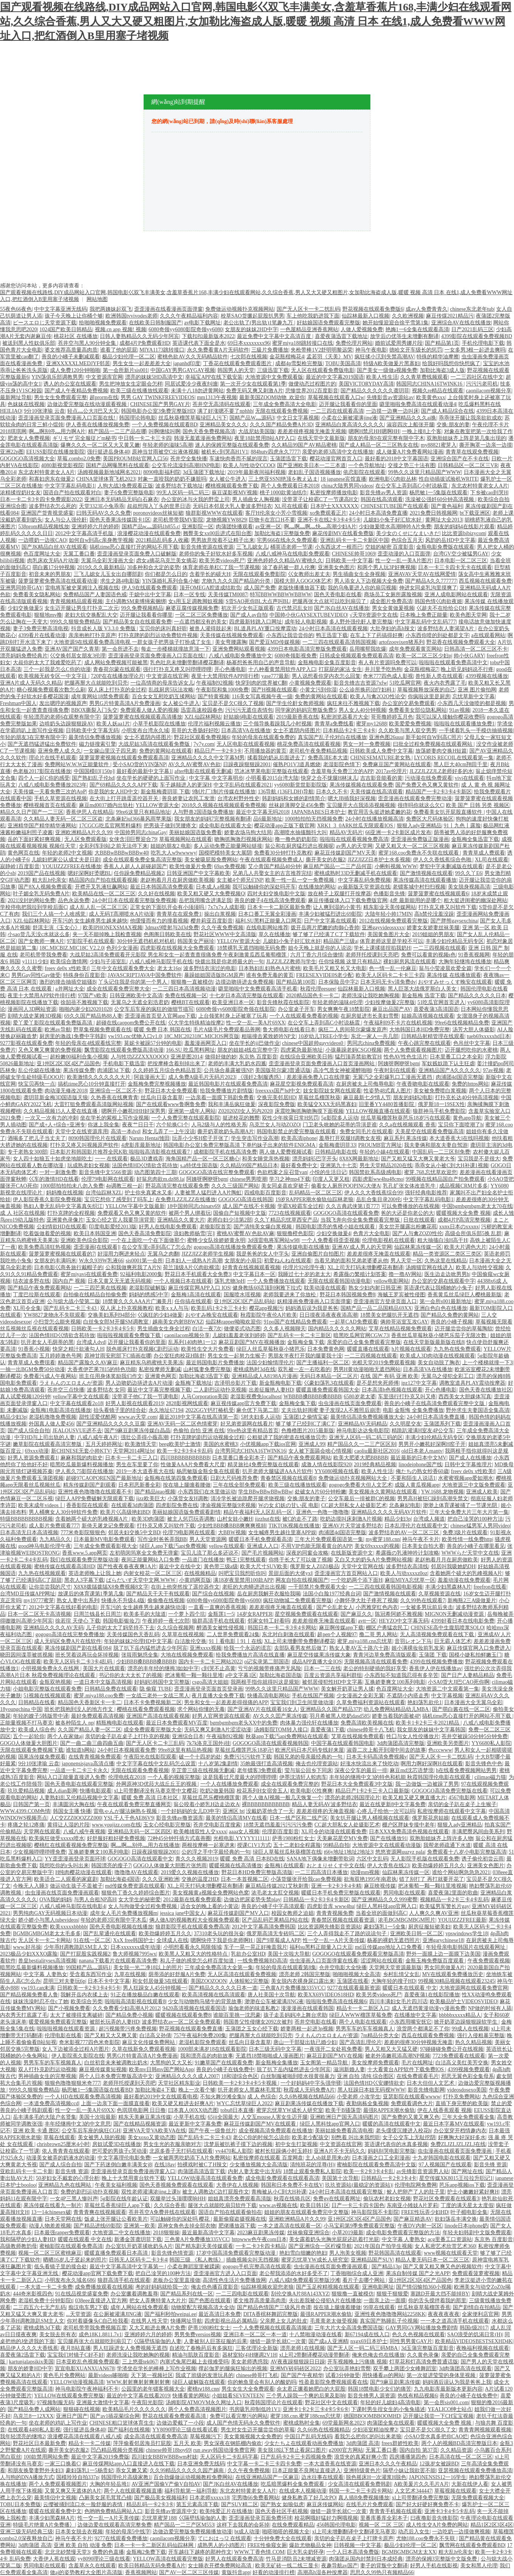 The image size is (514, 2576). What do you see at coordinates (398, 2001) in the screenshot?
I see `四川丰满妇女毛片四川话` at bounding box center [398, 2001].